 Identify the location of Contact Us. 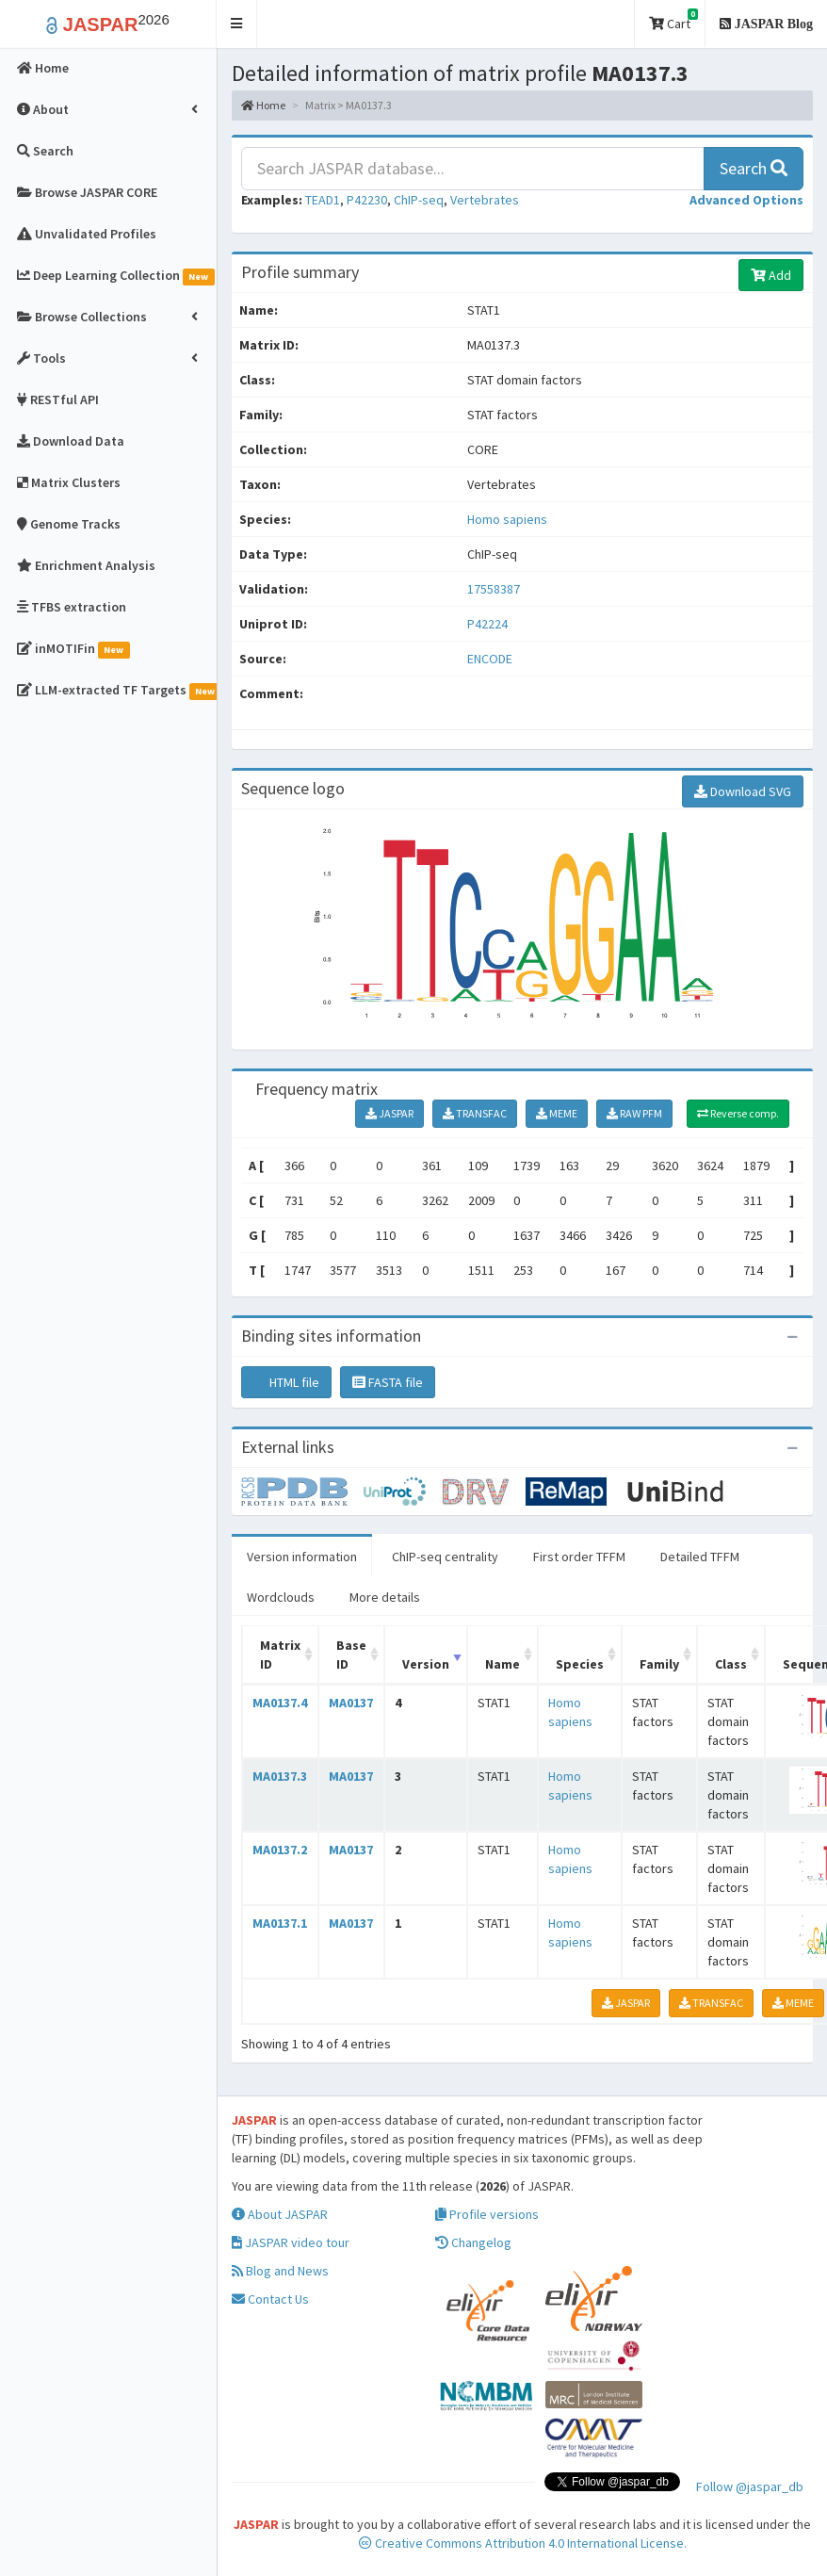
(270, 2299).